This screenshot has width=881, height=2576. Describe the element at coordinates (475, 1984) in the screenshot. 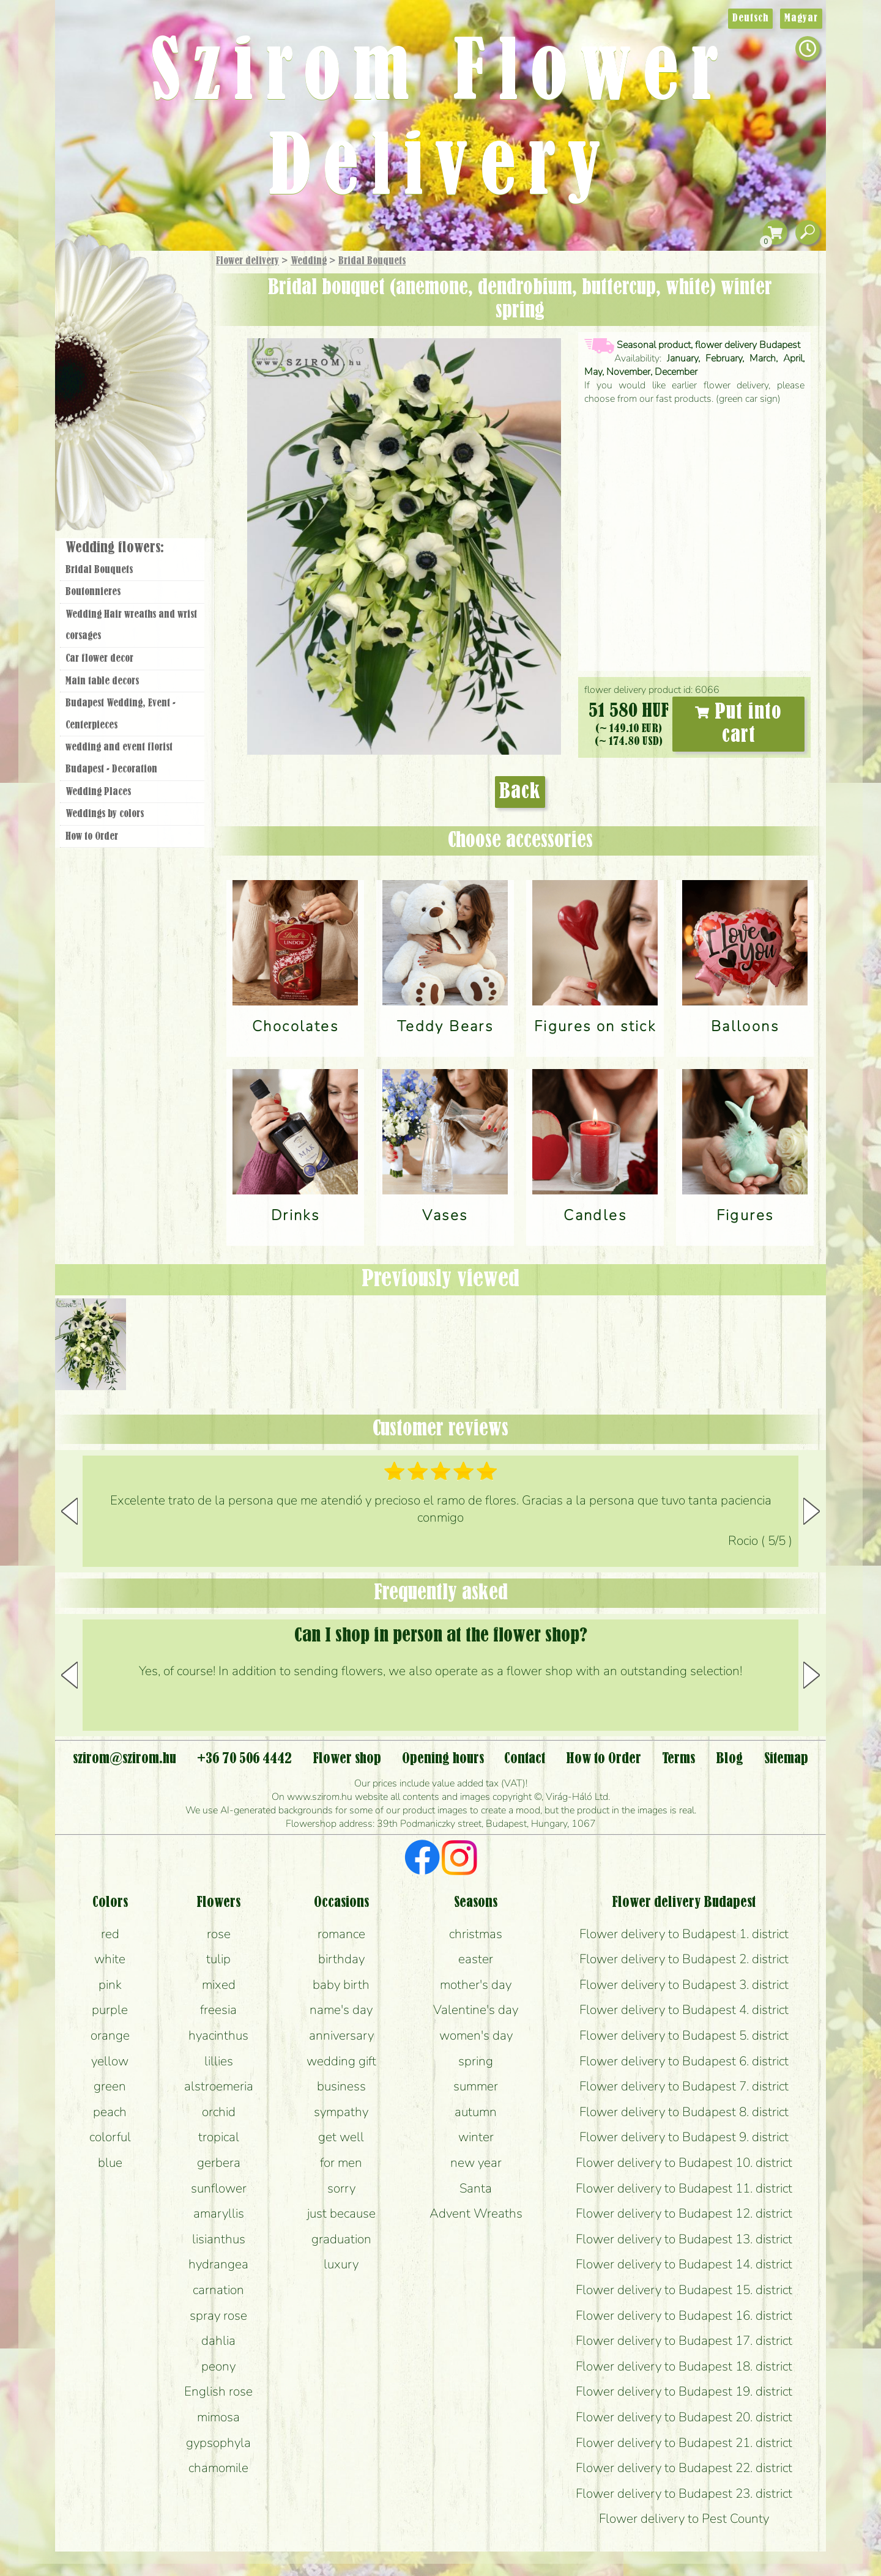

I see `mother's day` at that location.